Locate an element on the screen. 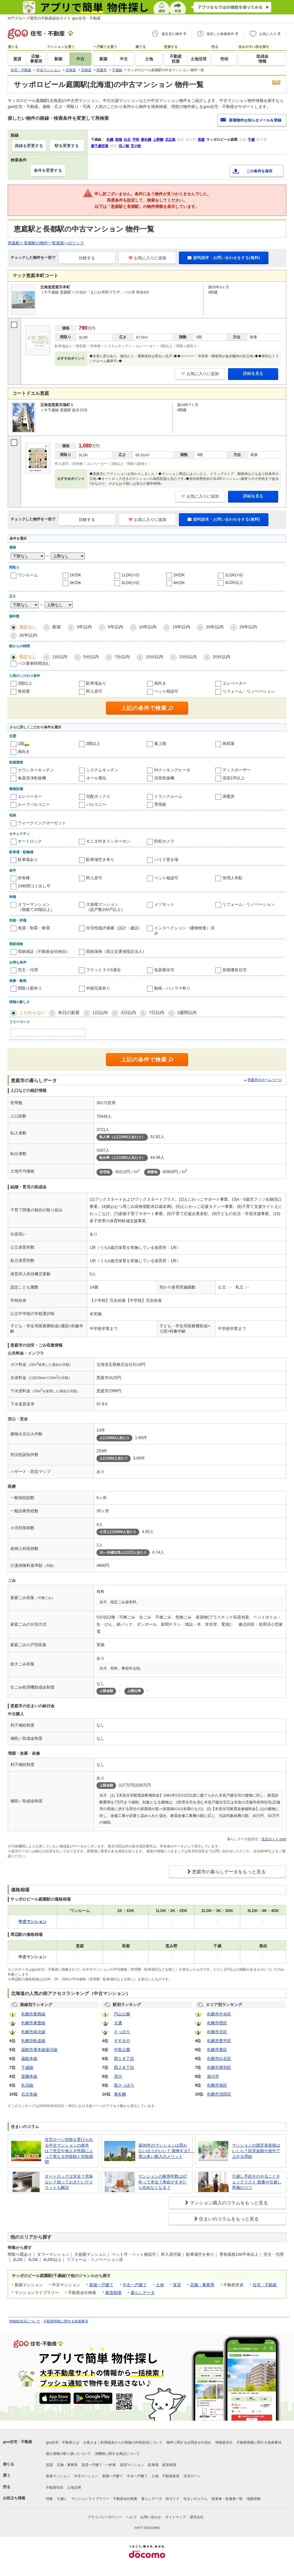  南向き is located at coordinates (160, 683).